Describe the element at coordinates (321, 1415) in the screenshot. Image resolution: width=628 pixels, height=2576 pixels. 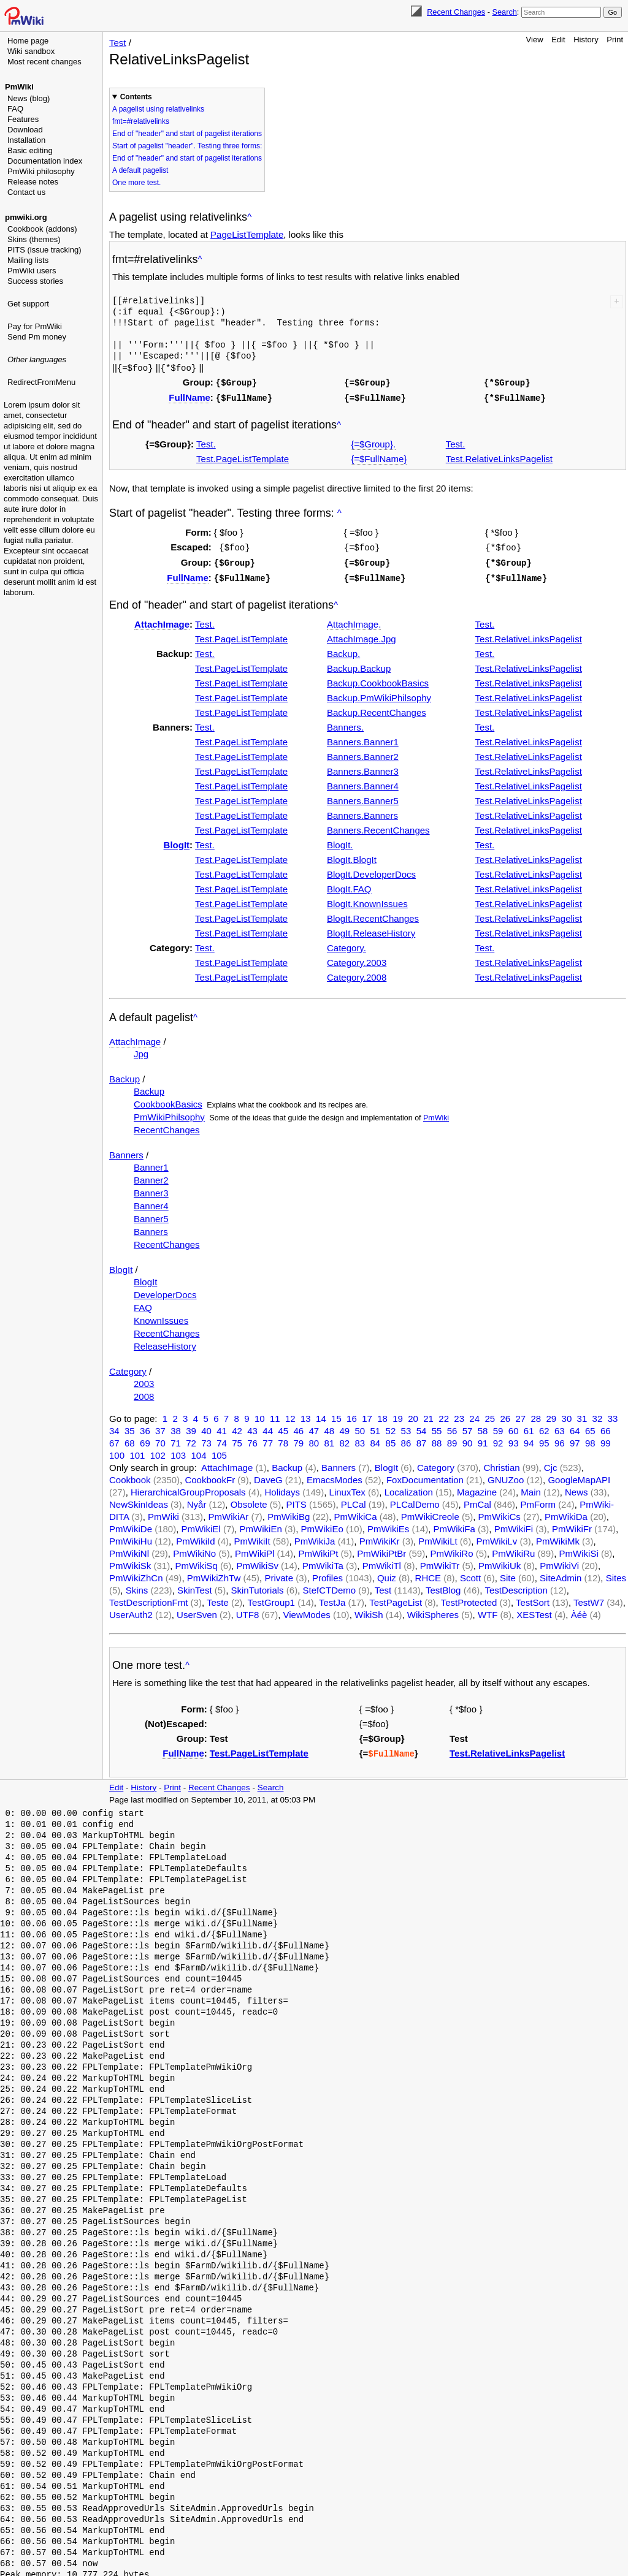
I see `14` at that location.